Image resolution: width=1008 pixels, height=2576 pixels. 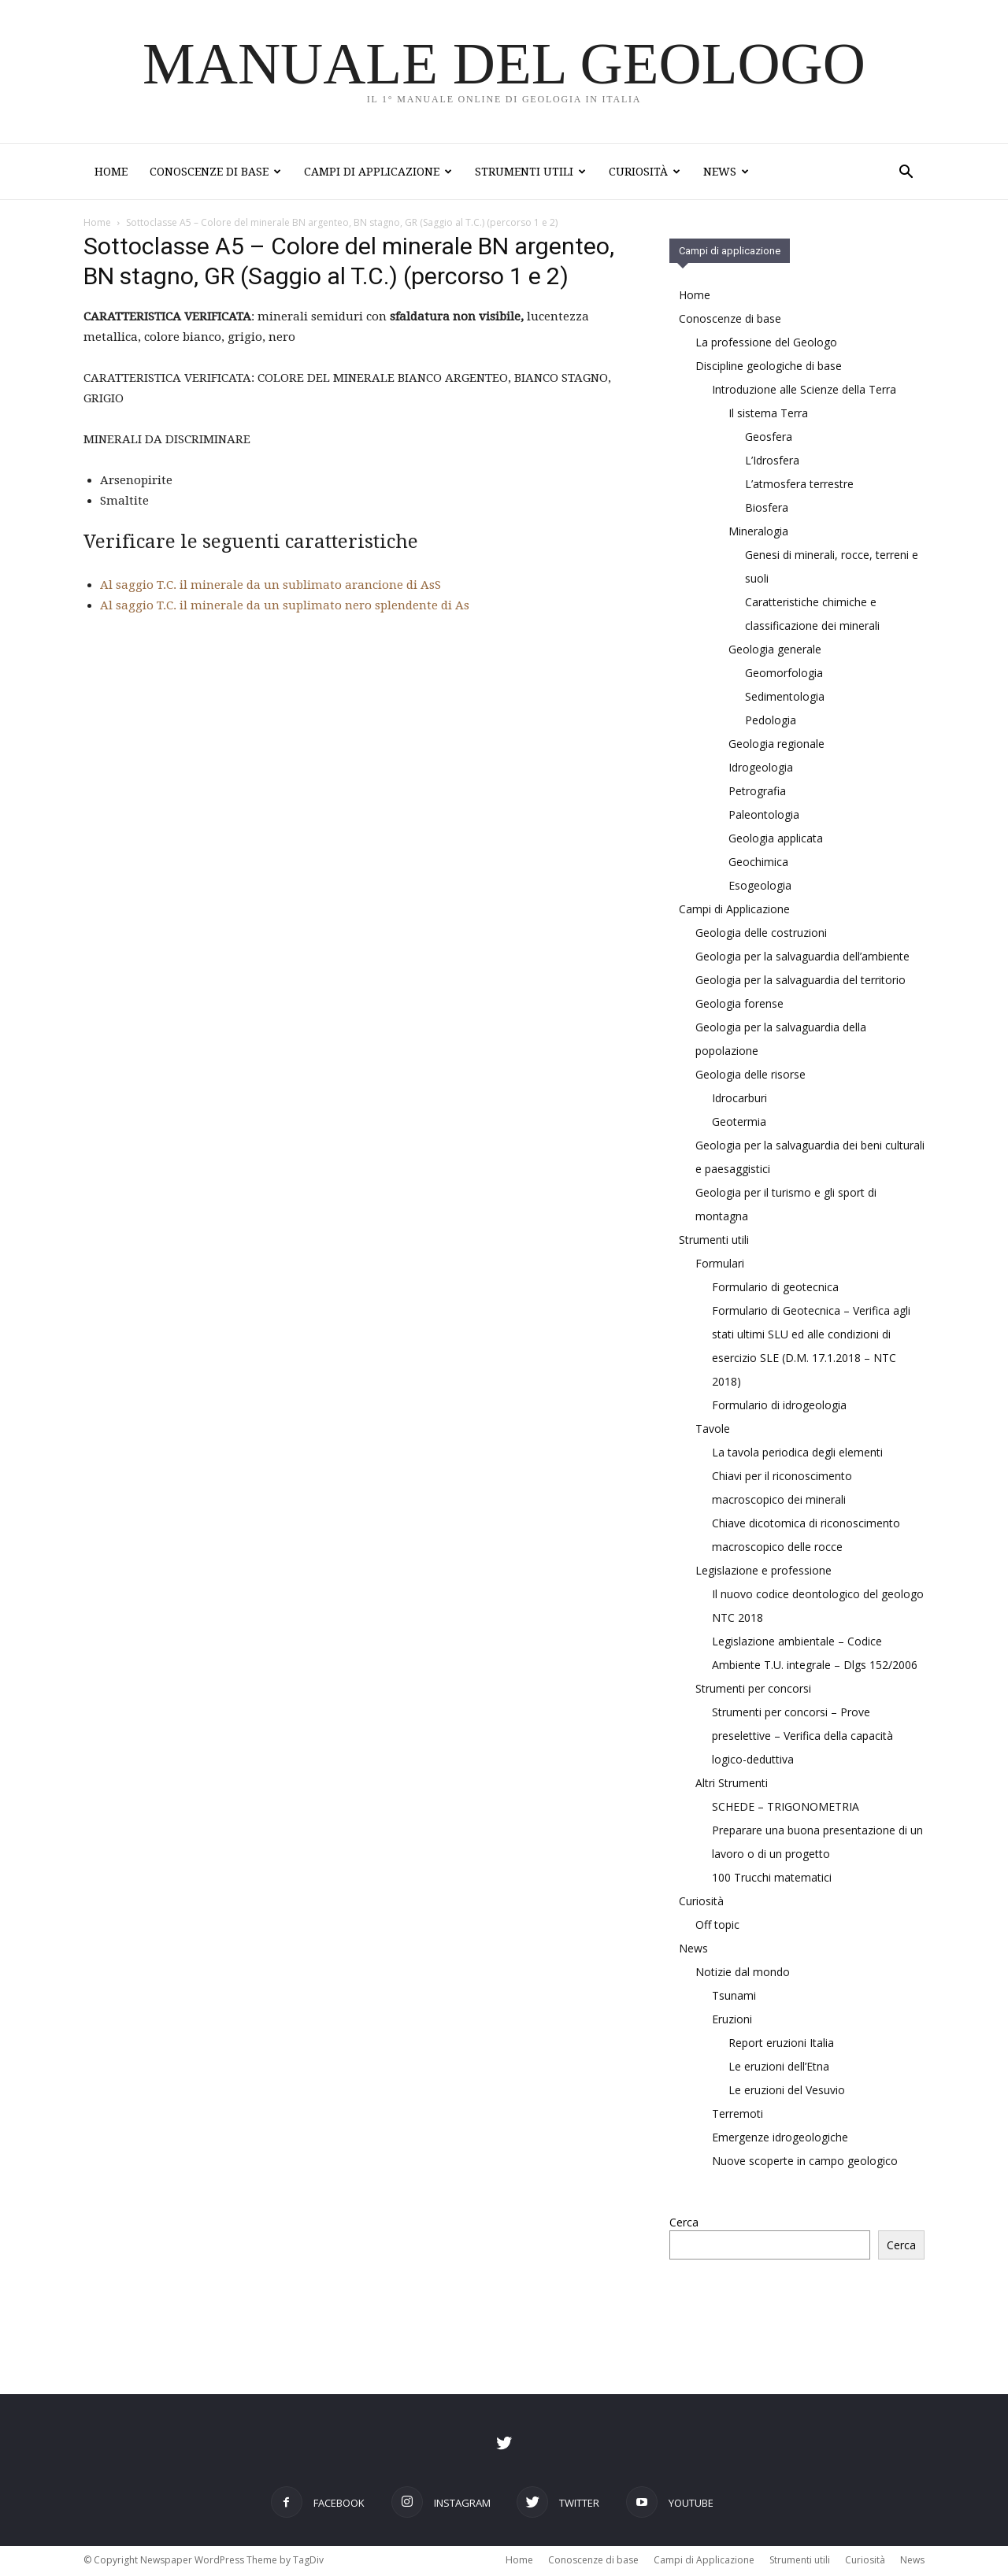 I want to click on [button], so click(x=906, y=173).